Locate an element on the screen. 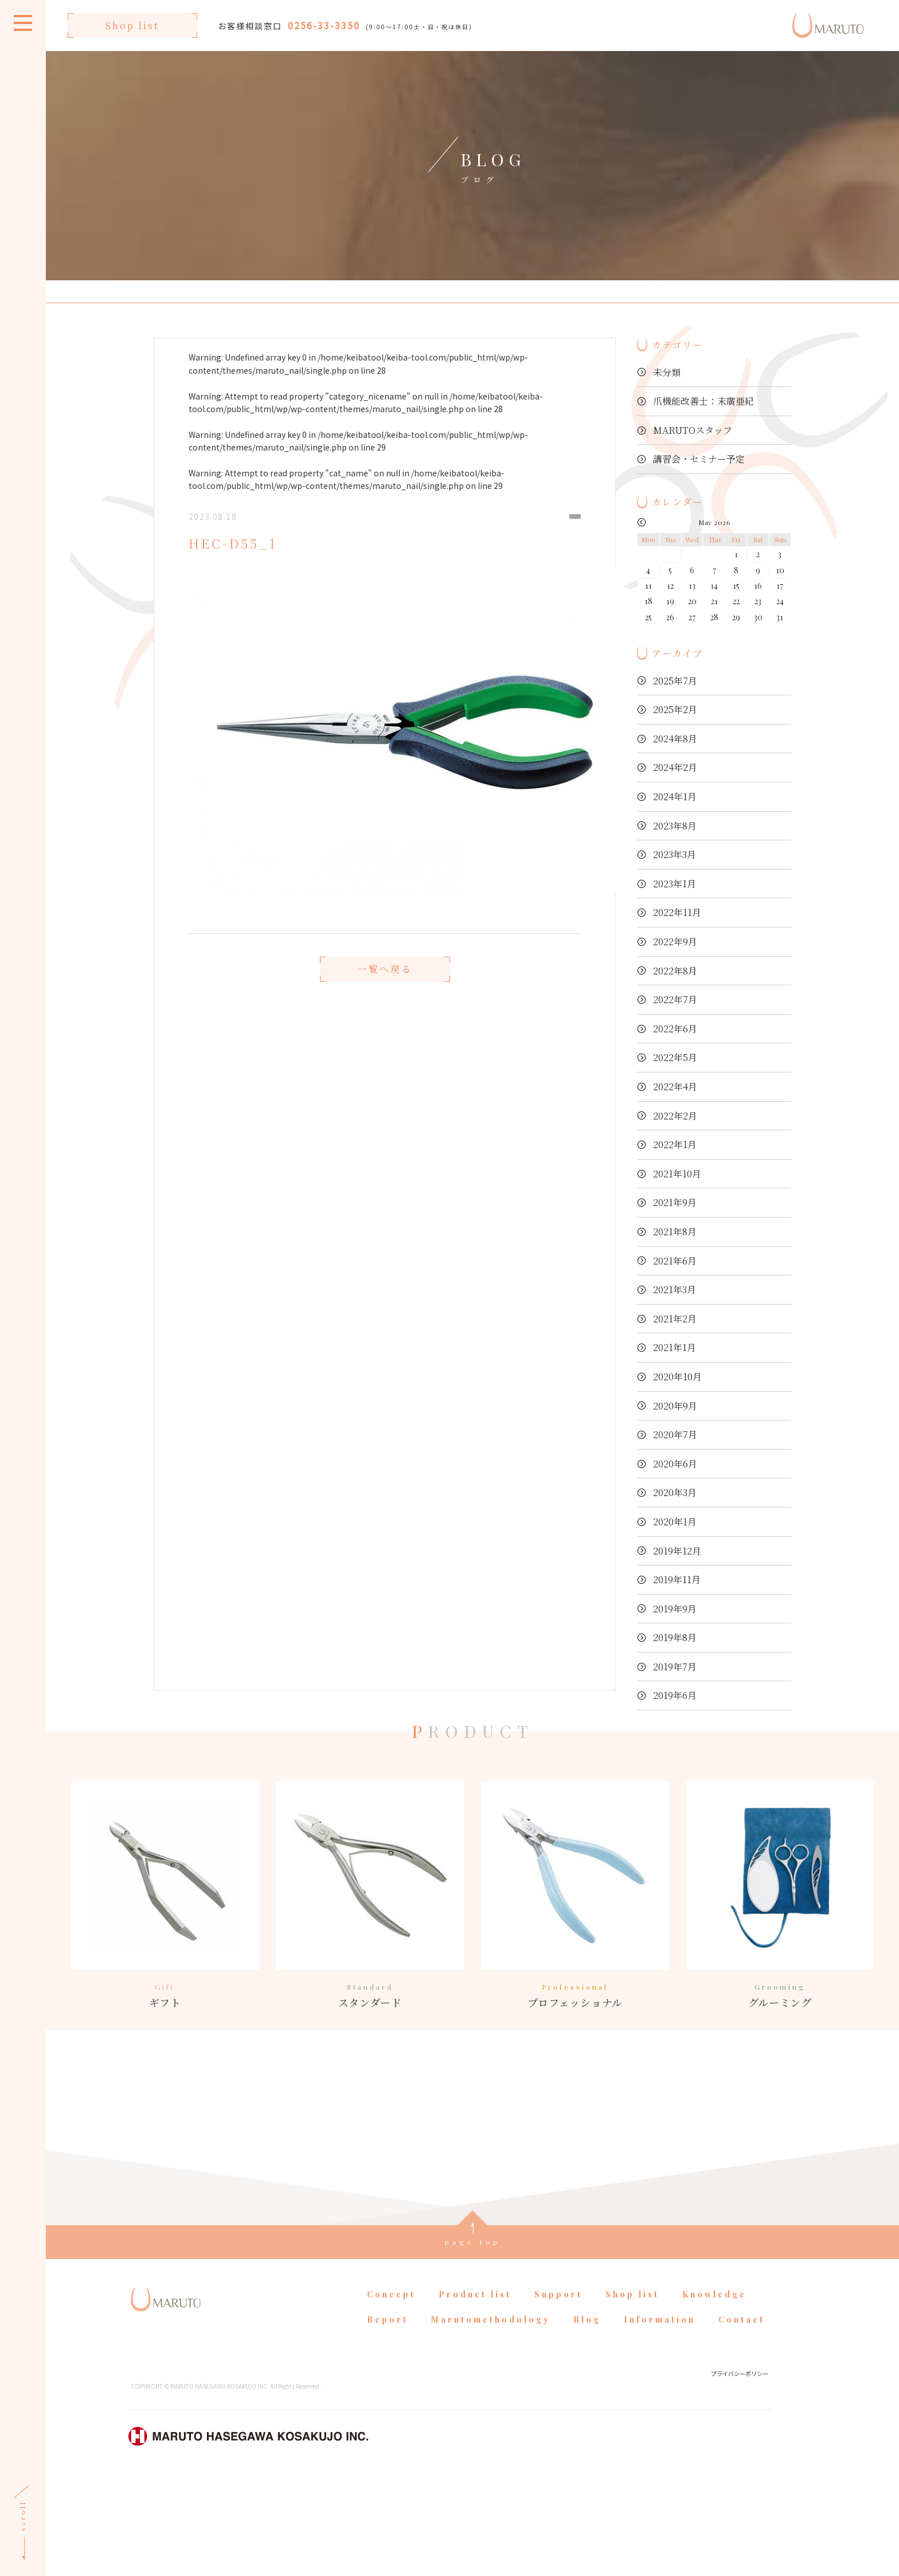 The height and width of the screenshot is (2576, 899). 2021年3月 is located at coordinates (674, 1289).